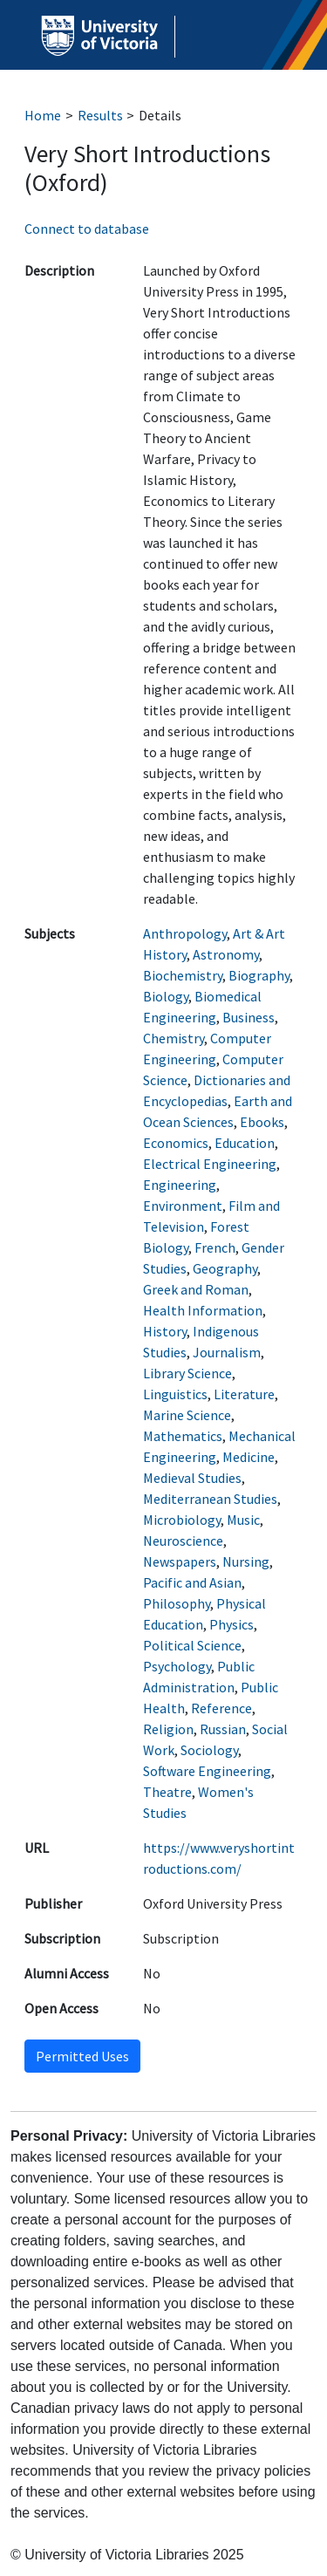 Image resolution: width=327 pixels, height=2576 pixels. Describe the element at coordinates (248, 1457) in the screenshot. I see `Medicine` at that location.